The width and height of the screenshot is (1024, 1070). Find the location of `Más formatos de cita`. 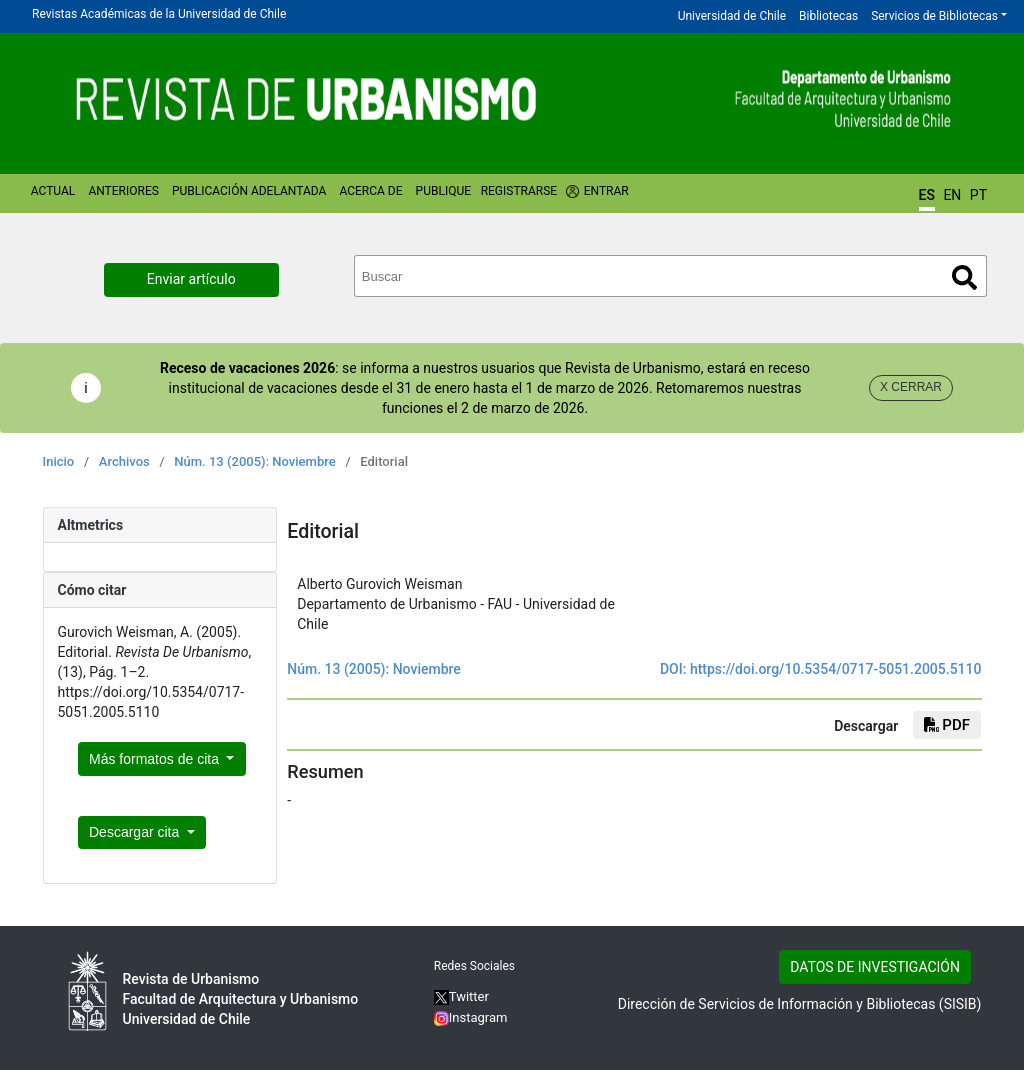

Más formatos de cita is located at coordinates (156, 759).